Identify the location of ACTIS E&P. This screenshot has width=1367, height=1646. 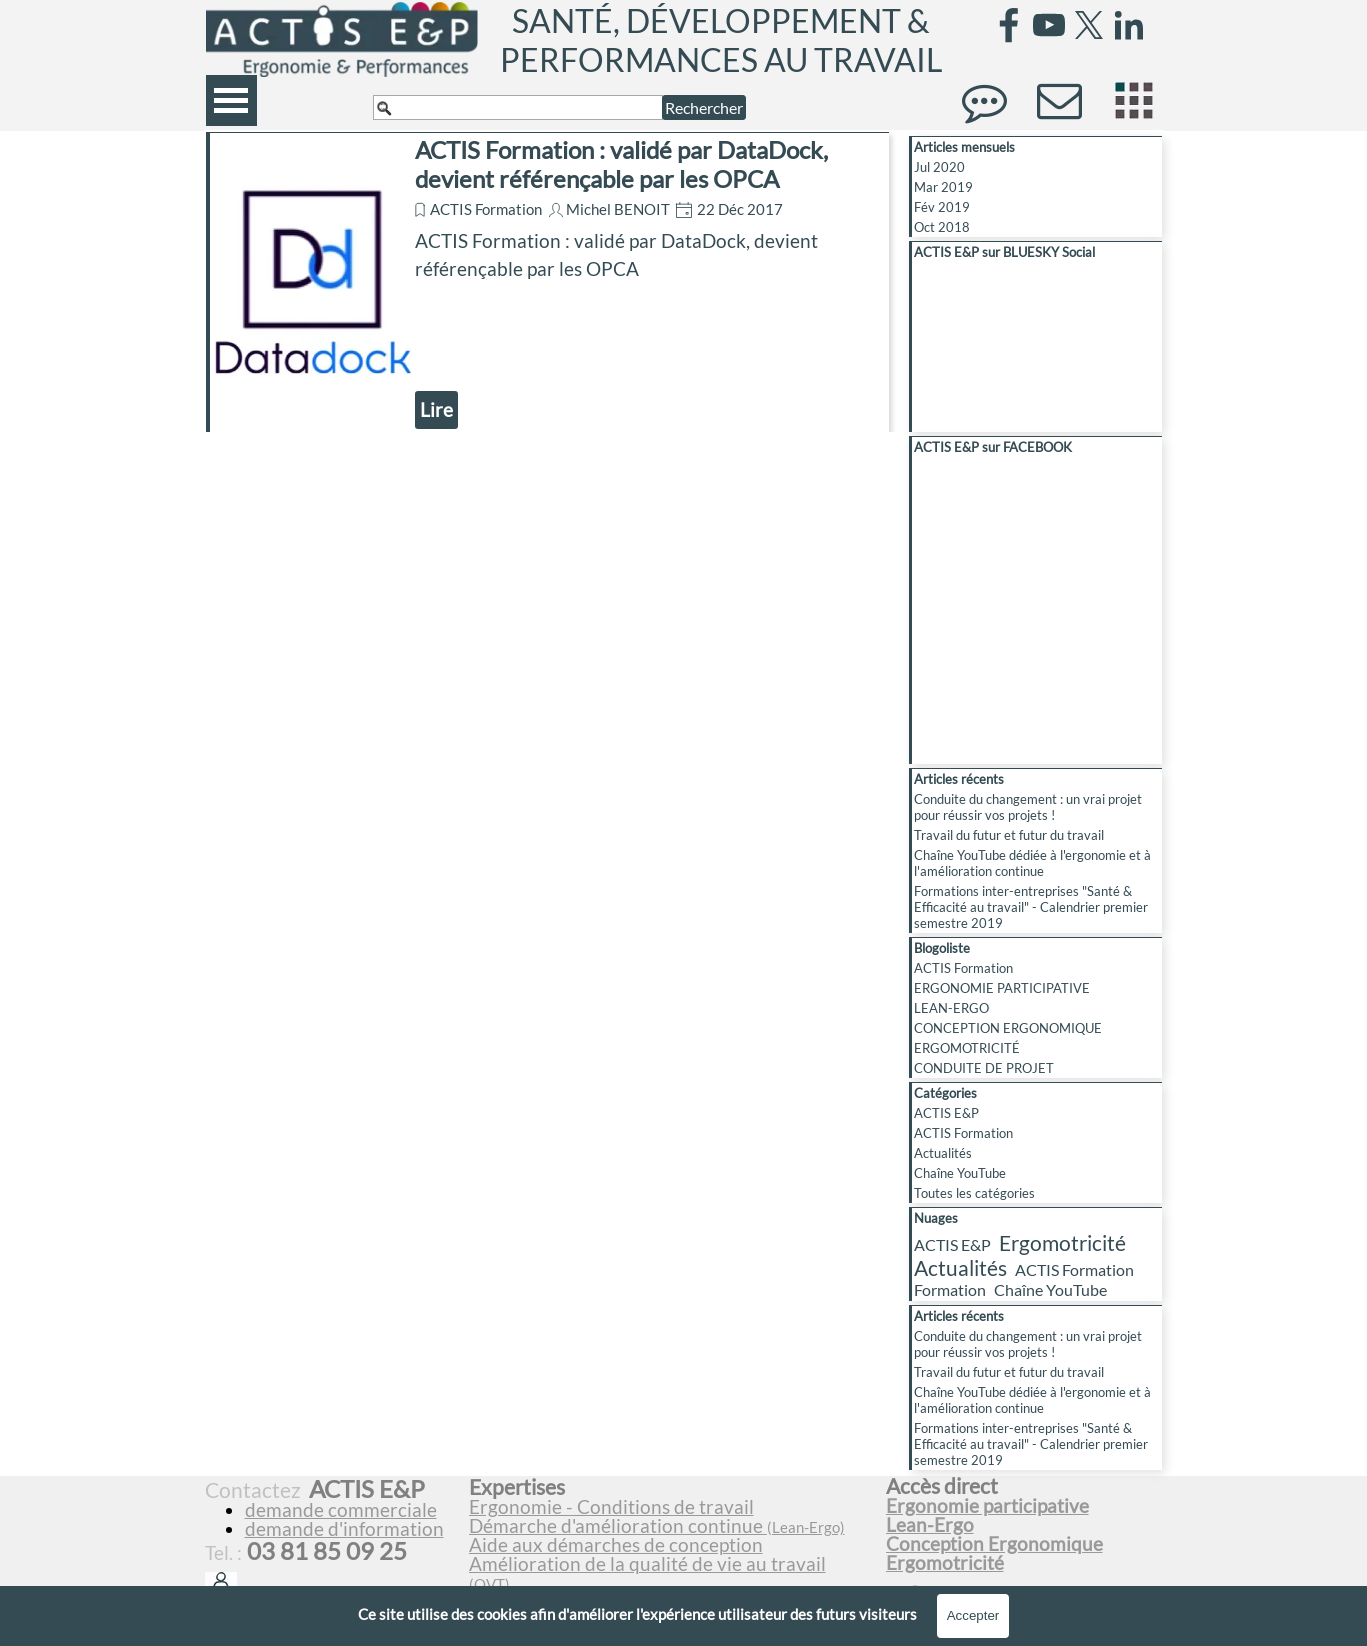
(946, 1113).